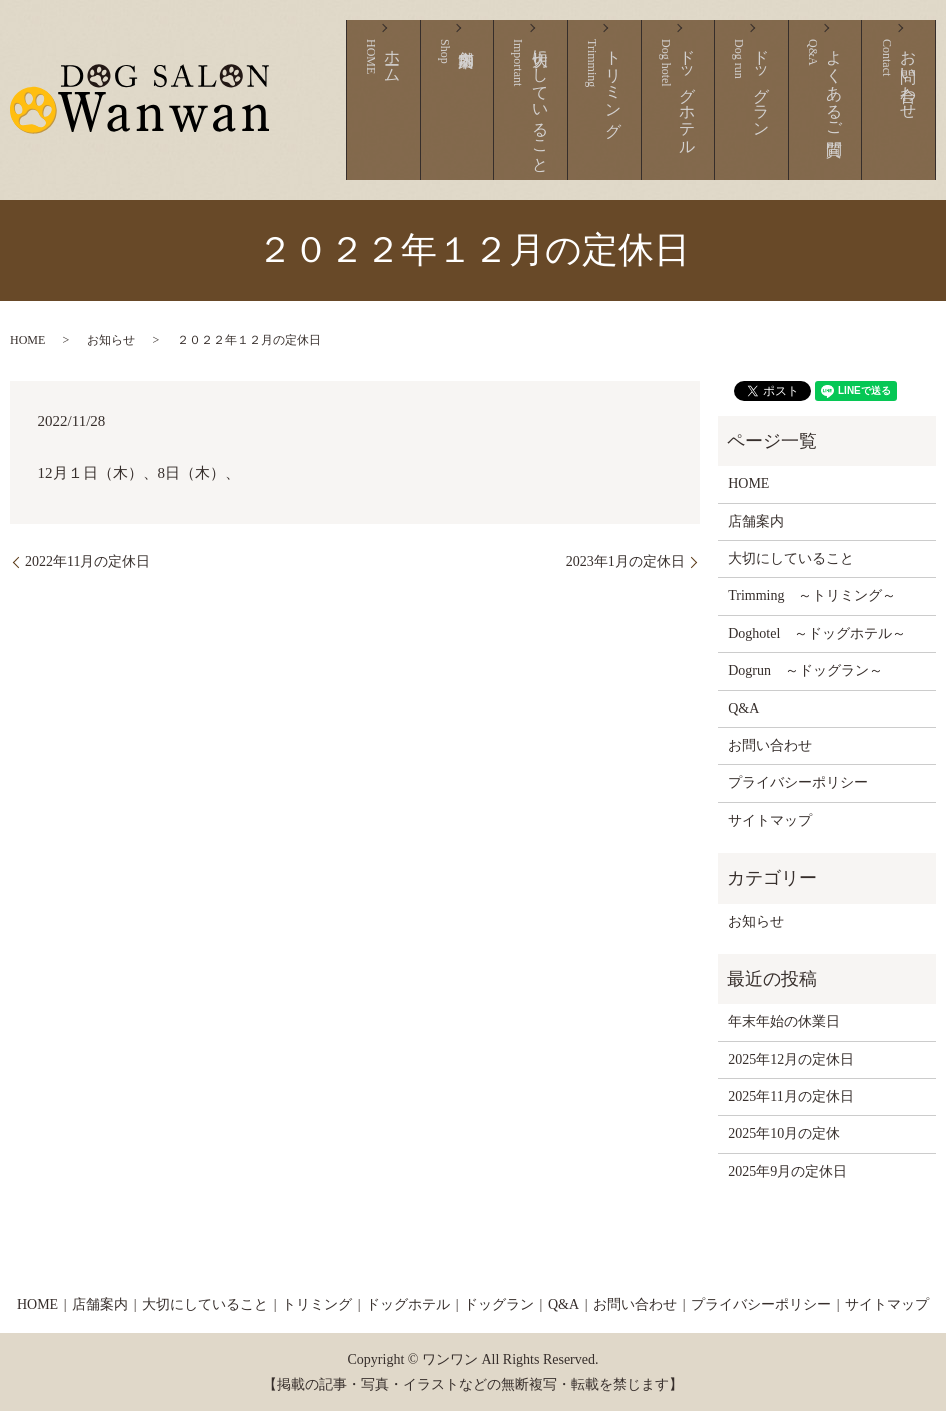 Image resolution: width=946 pixels, height=1418 pixels. I want to click on ドッグラン, so click(786, 113).